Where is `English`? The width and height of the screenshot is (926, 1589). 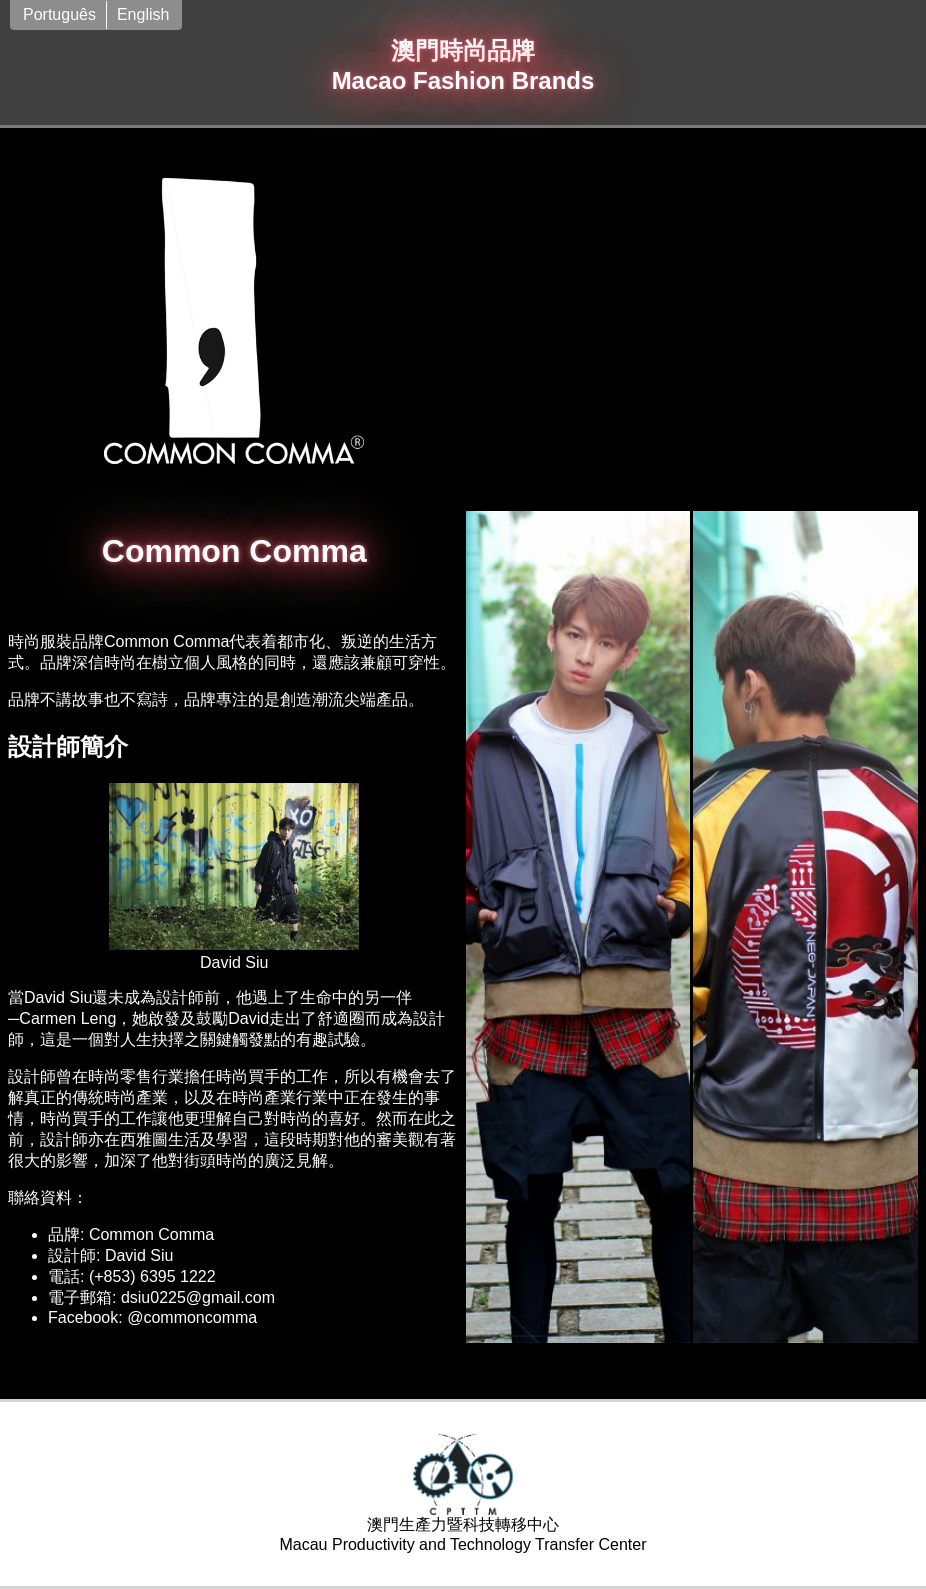 English is located at coordinates (143, 14).